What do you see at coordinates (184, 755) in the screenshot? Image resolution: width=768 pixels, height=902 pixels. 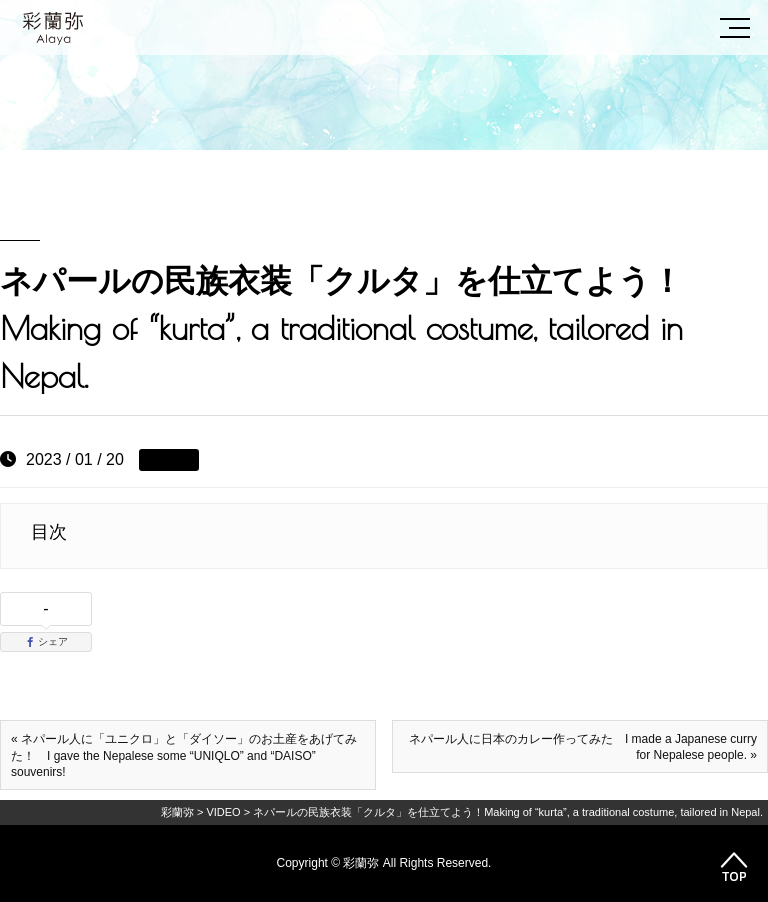 I see `« ネパール人に「ユニクロ」と「ダイソー」のお土産をあげてみた！ I gave the Nepalese some “UNIQLO” and “DAISO” souvenirs!` at bounding box center [184, 755].